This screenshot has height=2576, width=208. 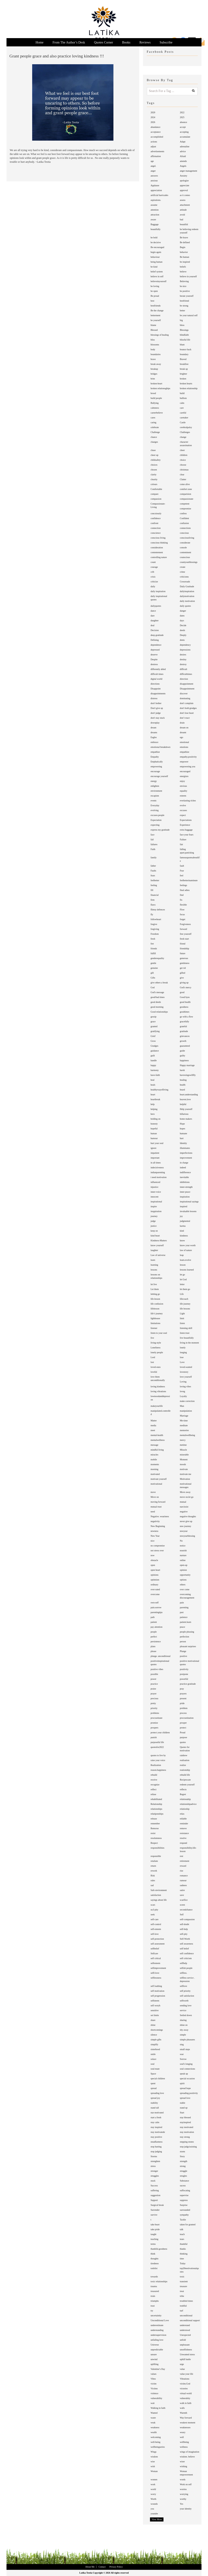 I want to click on stress [stress (2 items)], so click(x=153, y=2166).